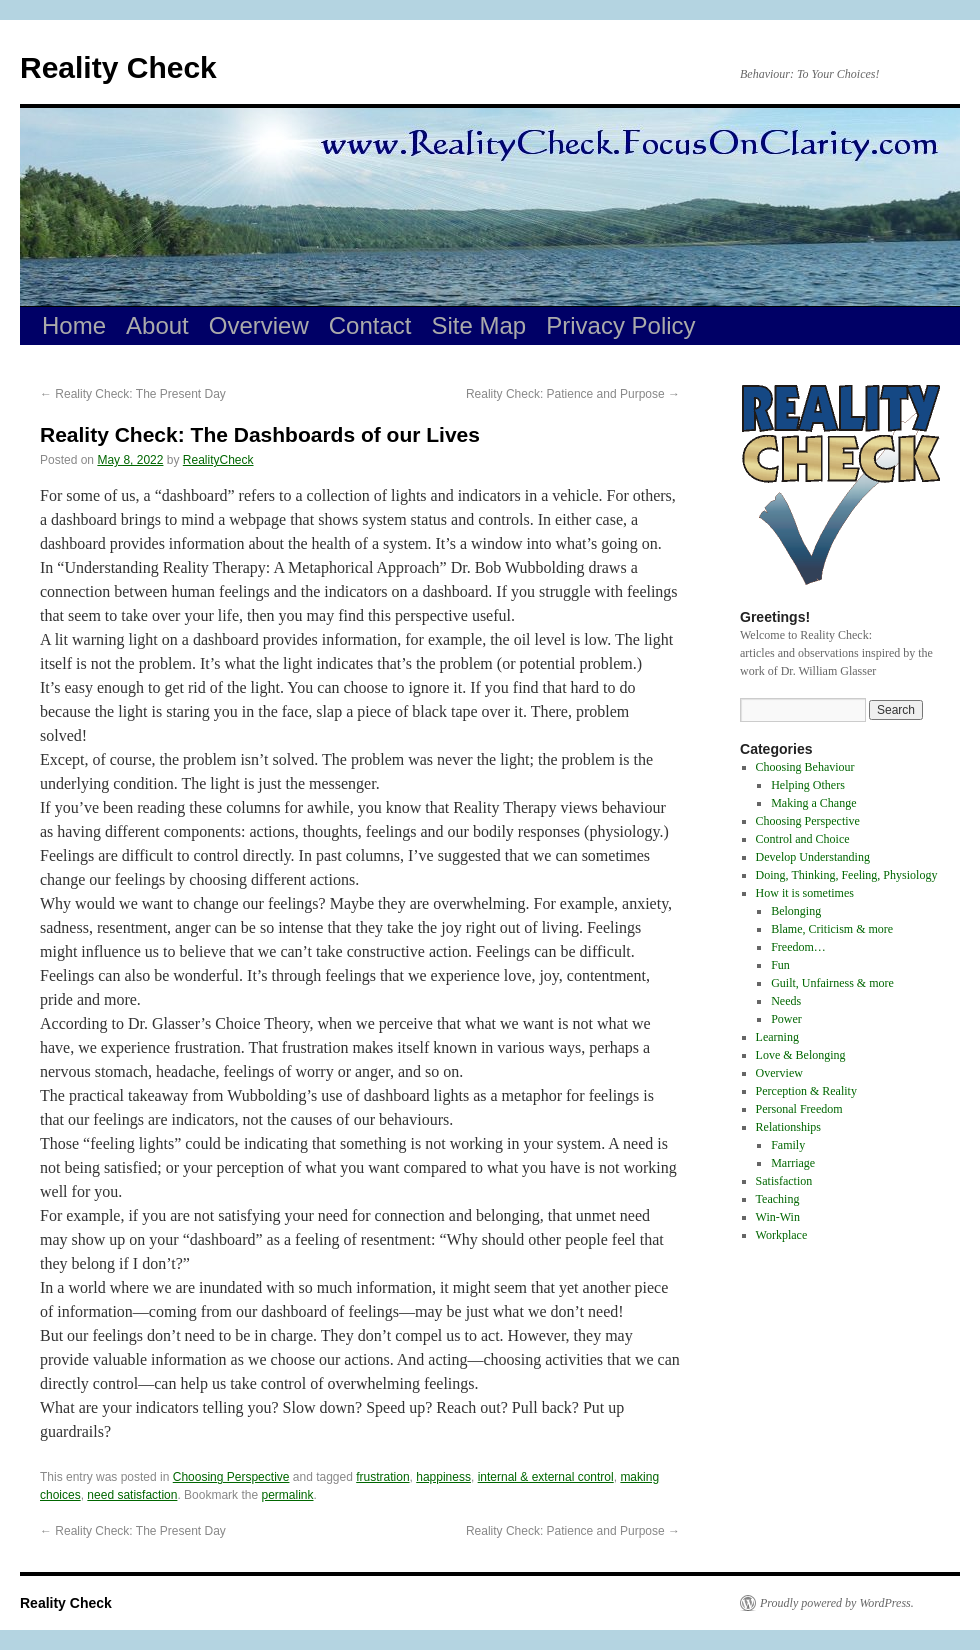 Image resolution: width=980 pixels, height=1650 pixels. What do you see at coordinates (778, 1199) in the screenshot?
I see `Teaching` at bounding box center [778, 1199].